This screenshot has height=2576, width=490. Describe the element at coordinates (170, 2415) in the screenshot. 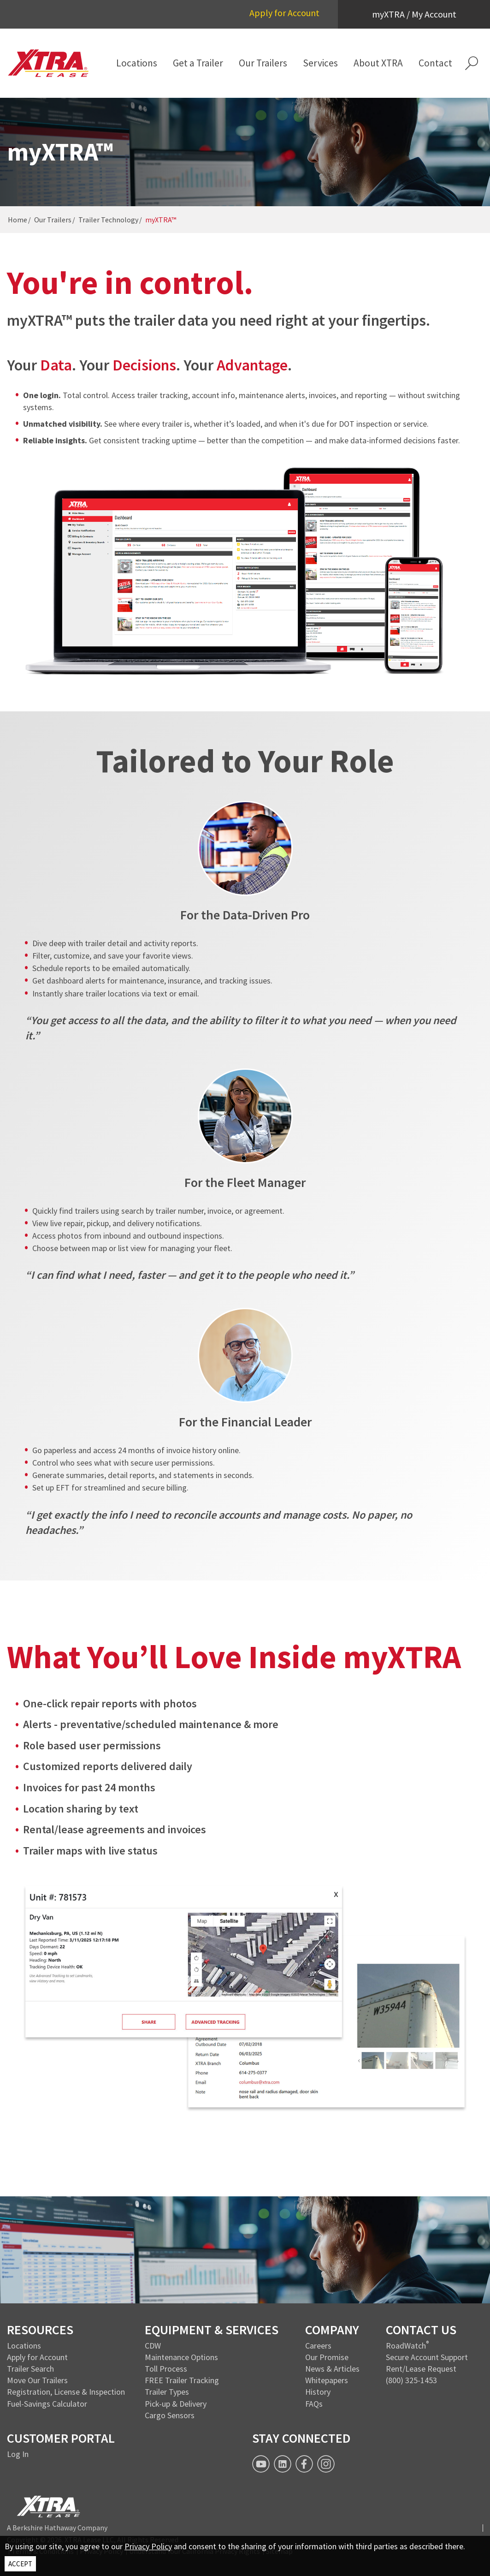

I see `Cargo Sensors` at that location.